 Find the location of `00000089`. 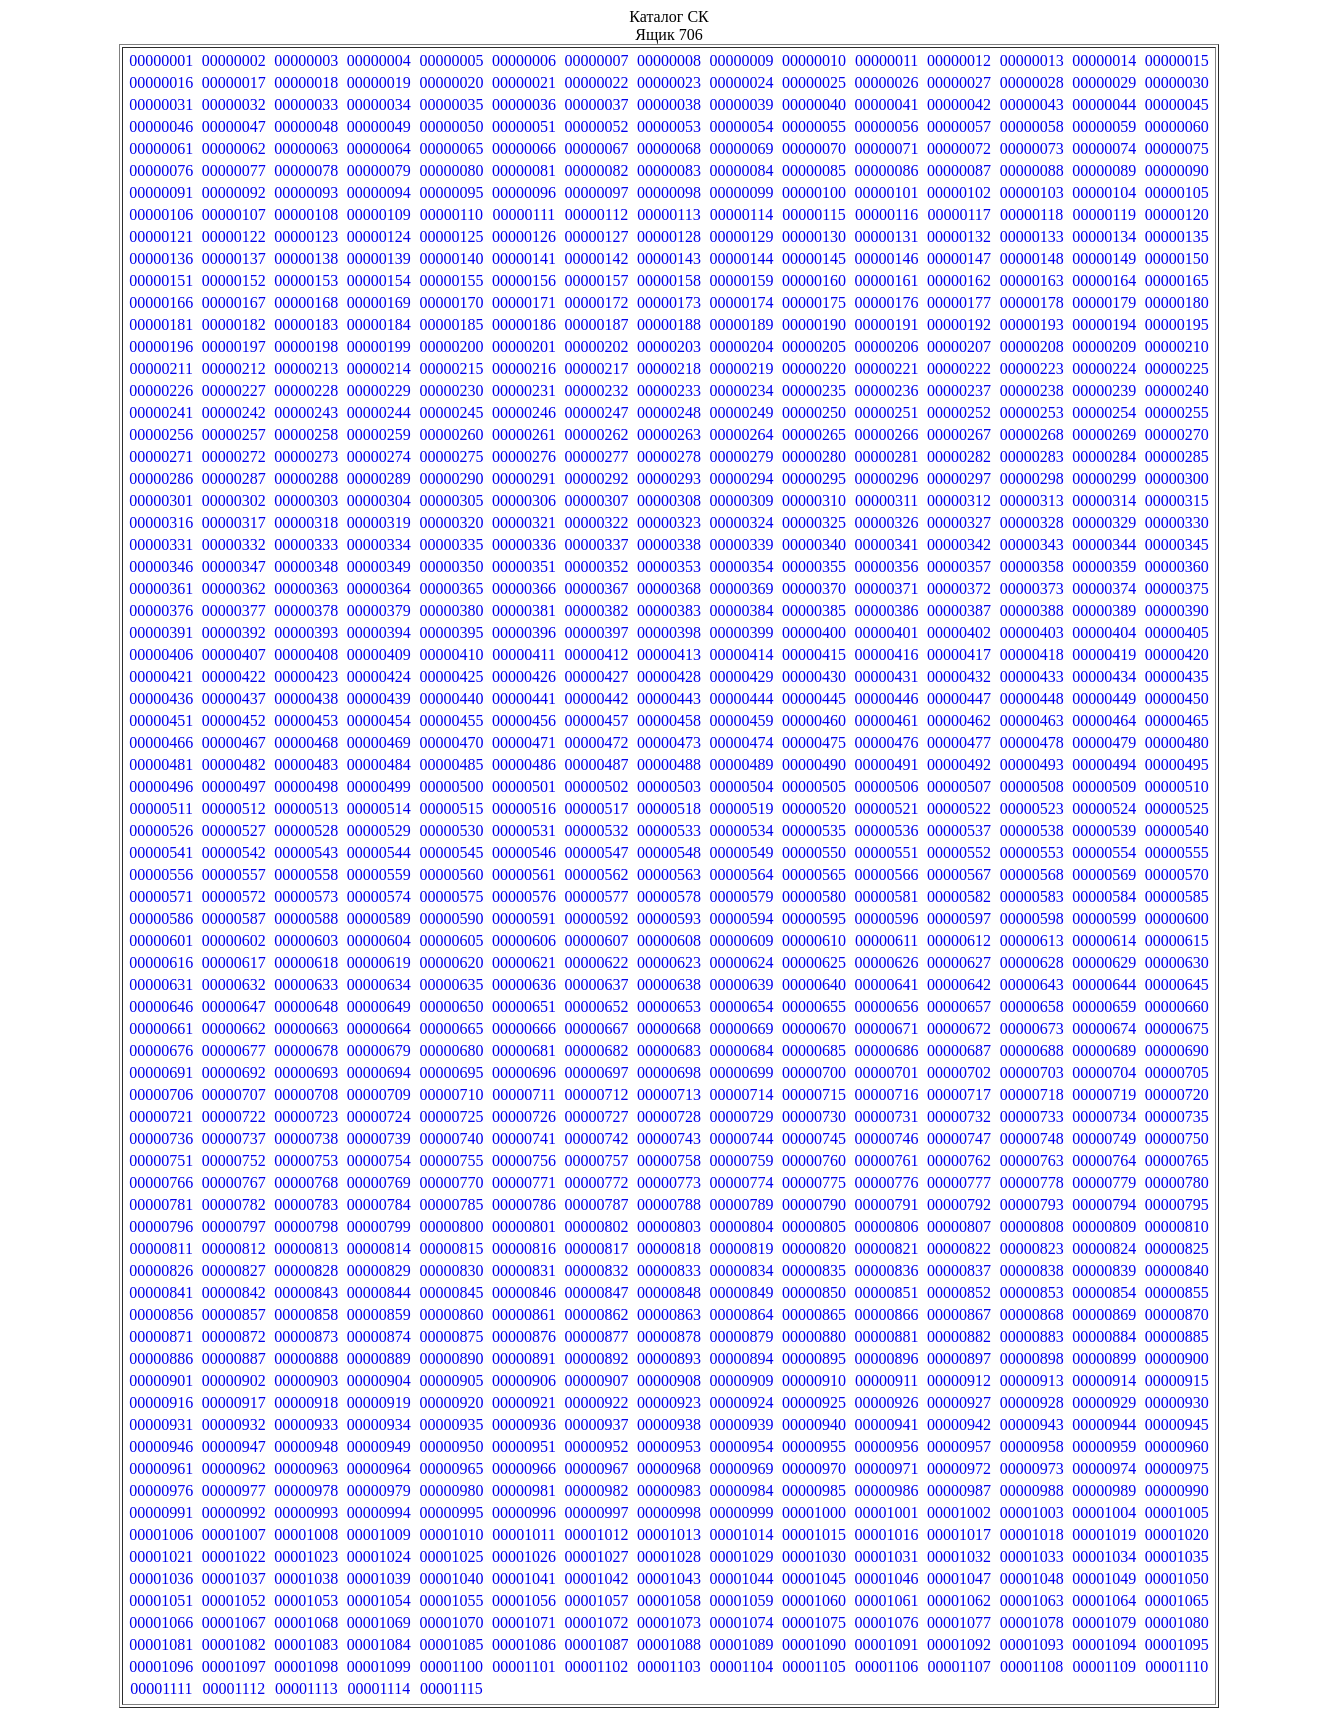

00000089 is located at coordinates (1104, 170).